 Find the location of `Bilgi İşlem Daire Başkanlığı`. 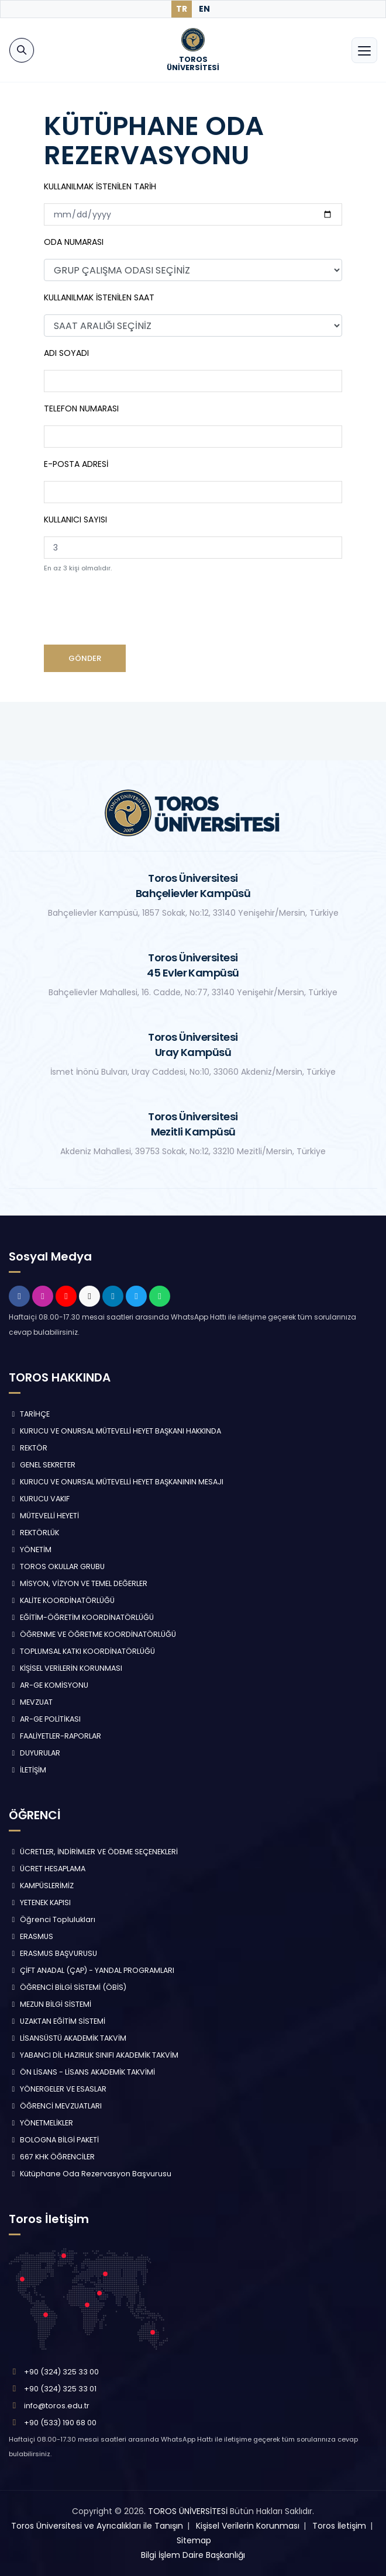

Bilgi İşlem Daire Başkanlığı is located at coordinates (193, 2555).